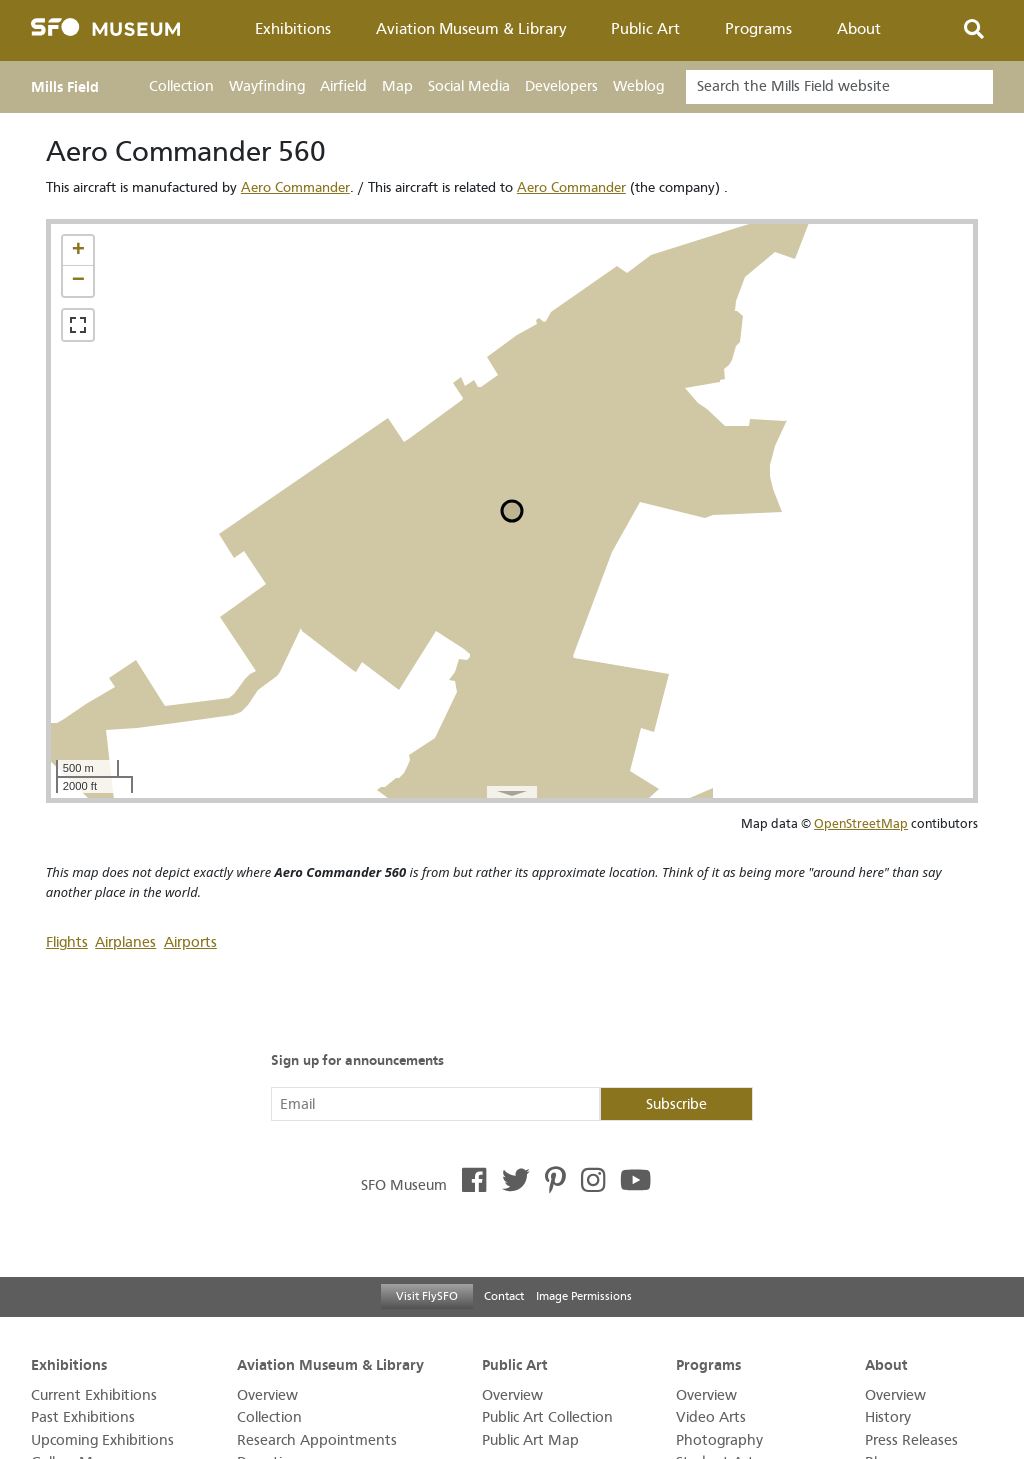 The height and width of the screenshot is (1459, 1024). I want to click on Airports, so click(190, 942).